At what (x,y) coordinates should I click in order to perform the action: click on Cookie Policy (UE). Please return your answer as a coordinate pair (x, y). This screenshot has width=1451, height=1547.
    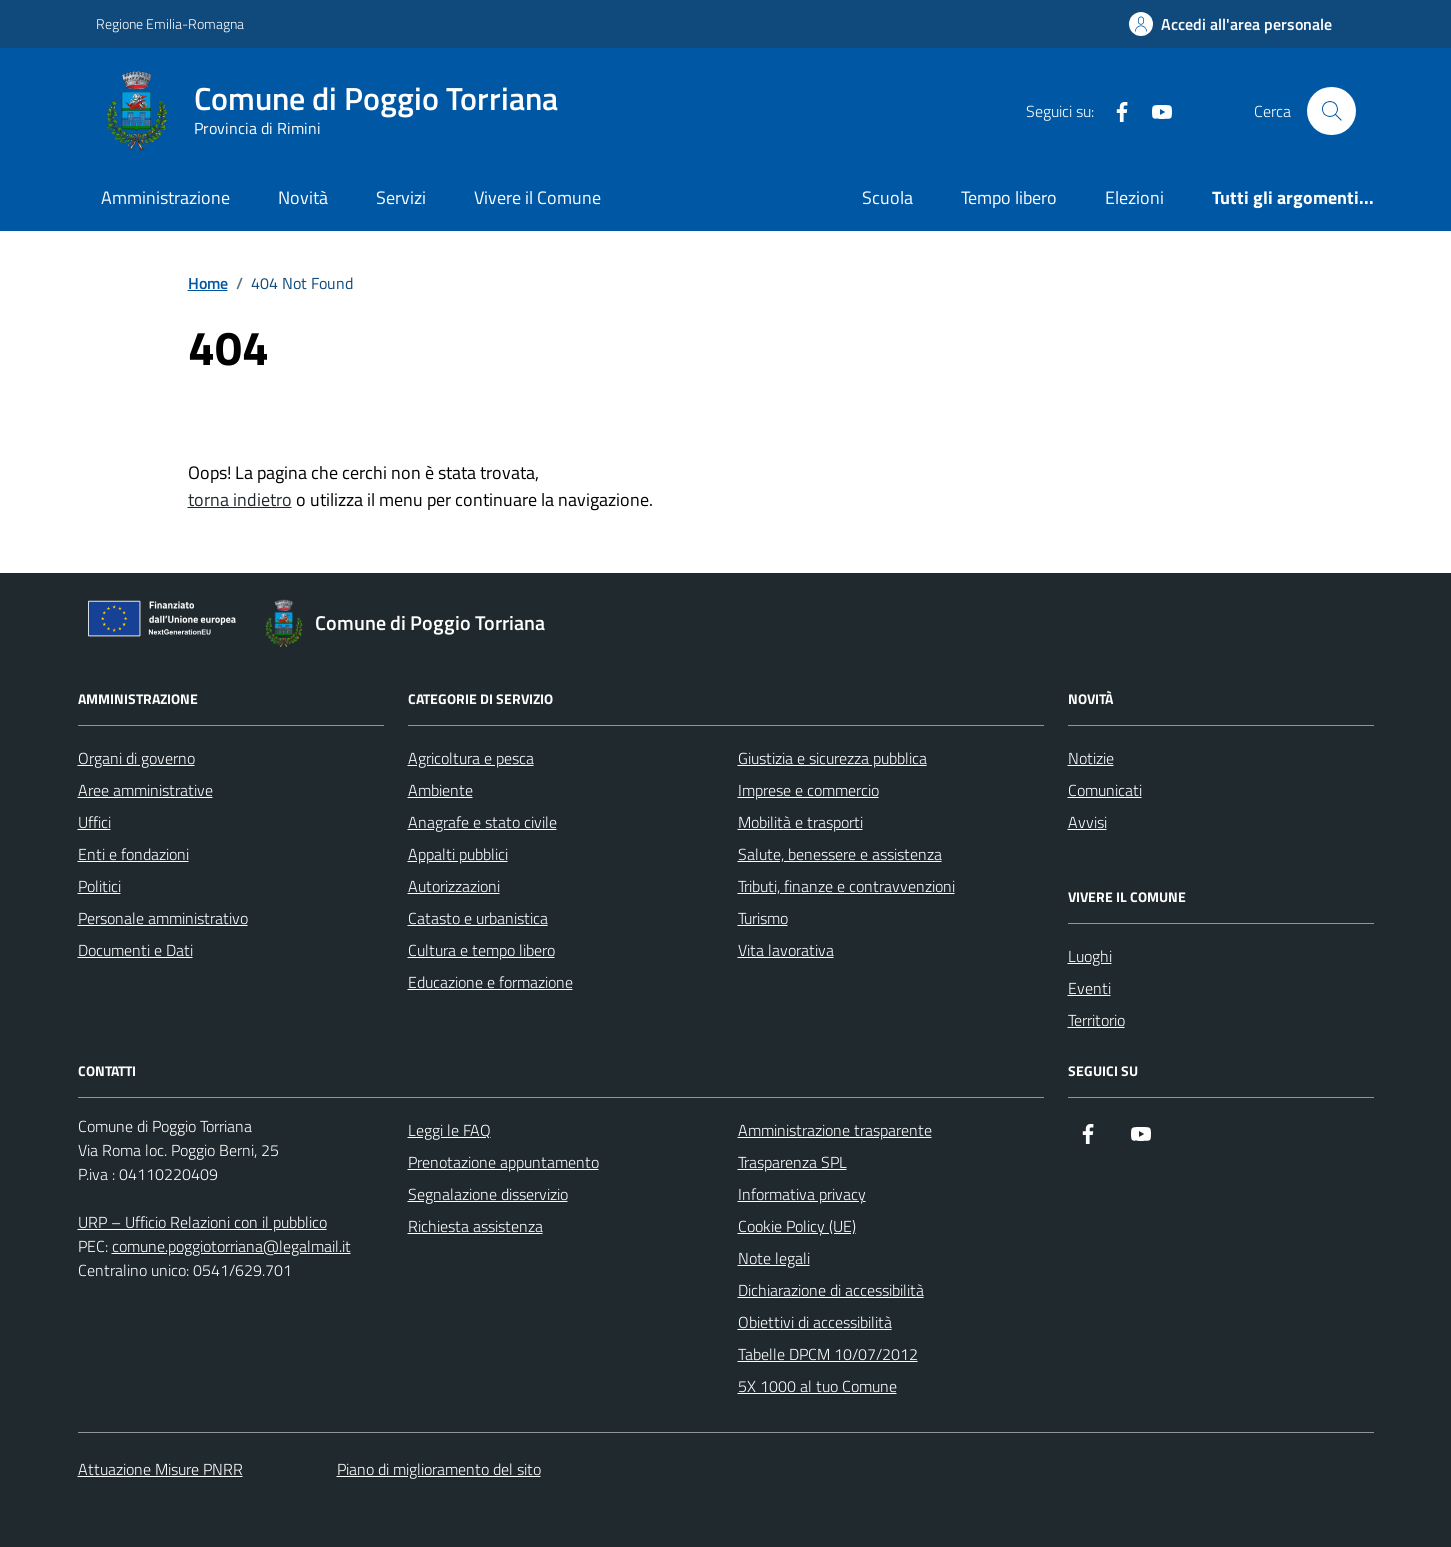
    Looking at the image, I should click on (797, 1226).